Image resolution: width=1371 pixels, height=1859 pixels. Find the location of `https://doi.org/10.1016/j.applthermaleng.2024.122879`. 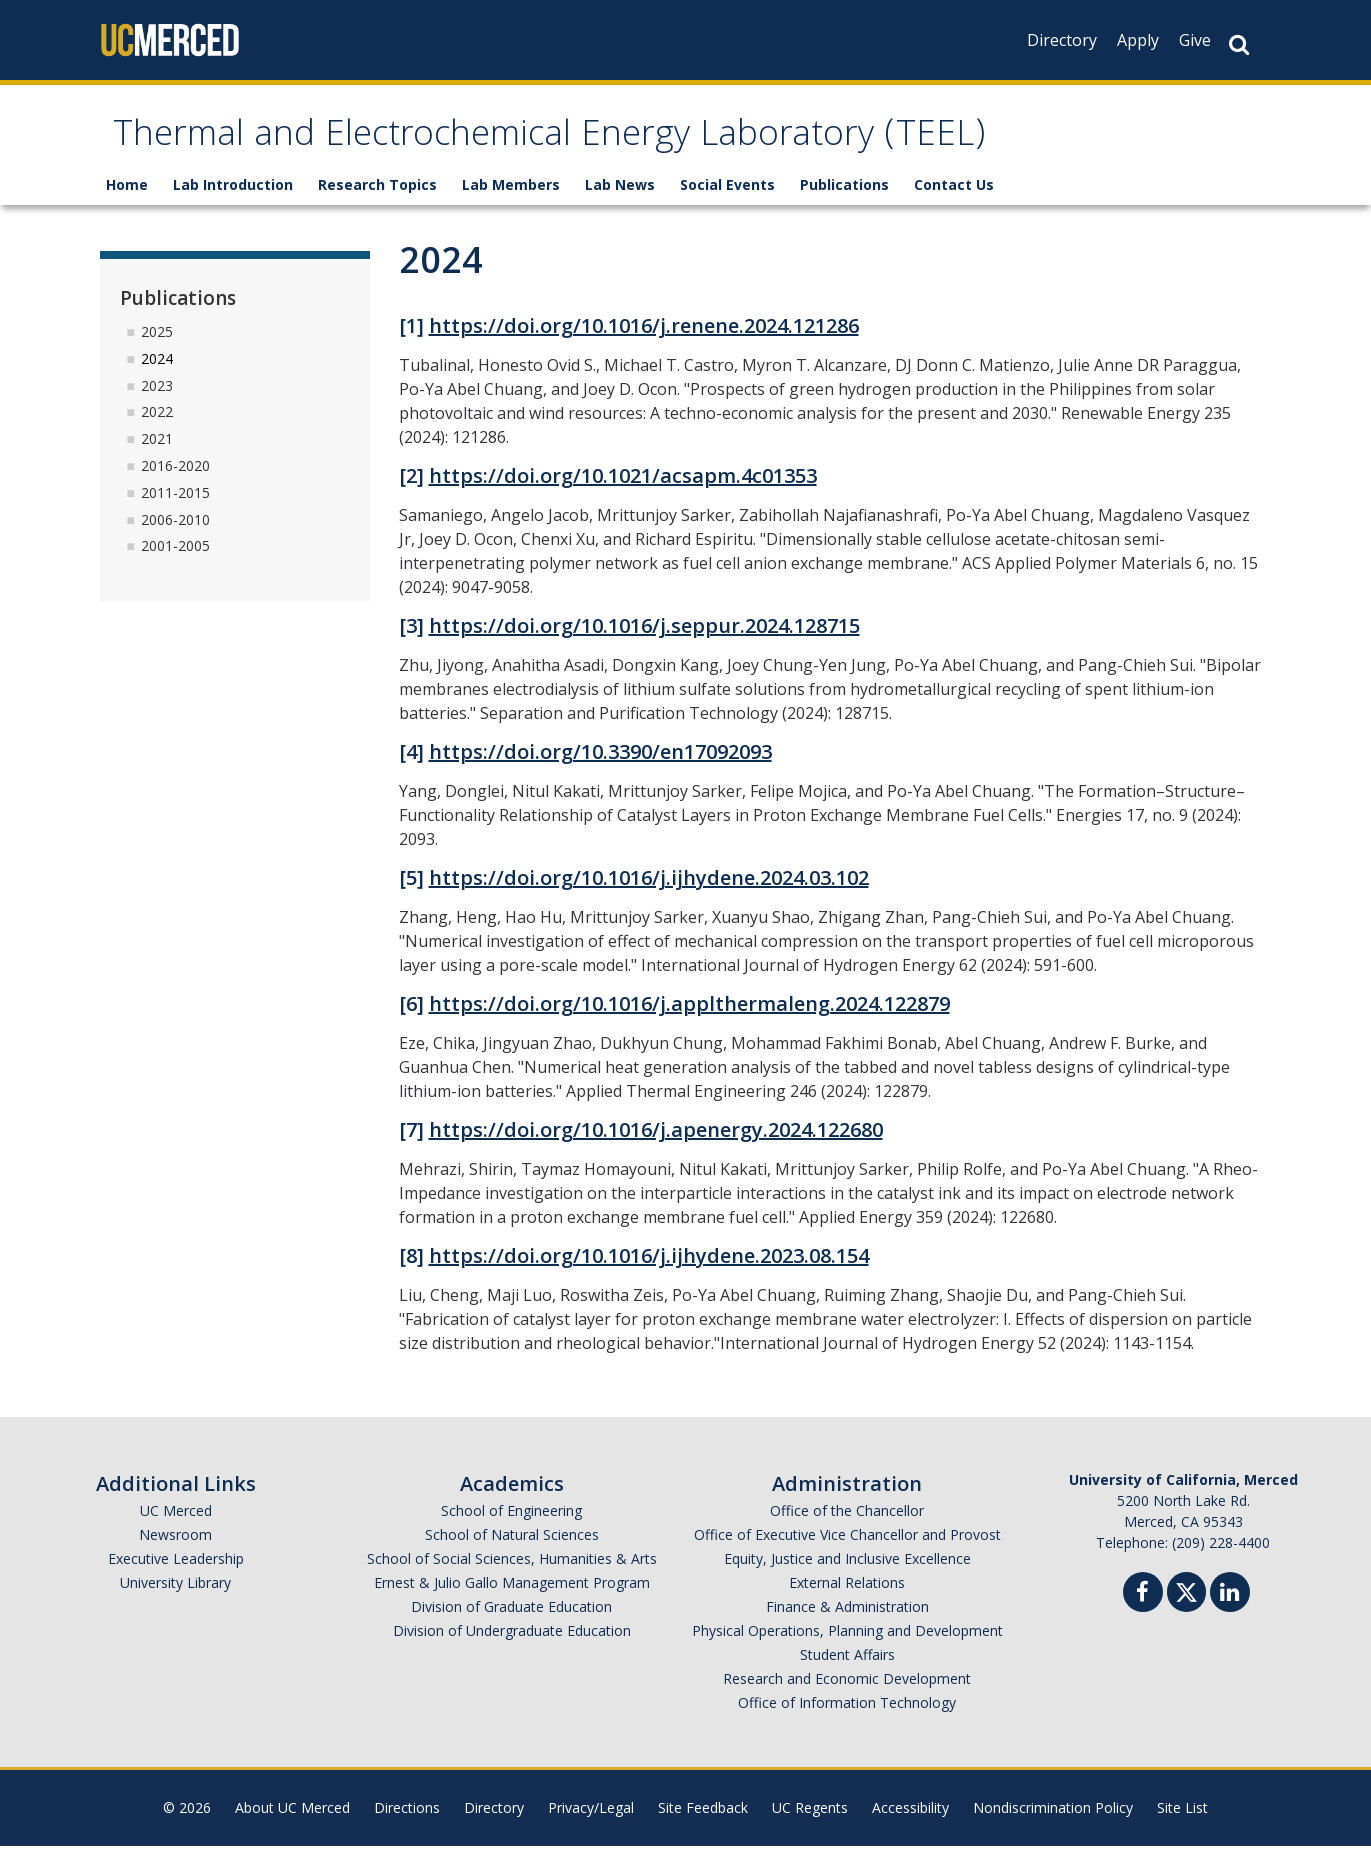

https://doi.org/10.1016/j.applthermaleng.2024.122879 is located at coordinates (689, 1016).